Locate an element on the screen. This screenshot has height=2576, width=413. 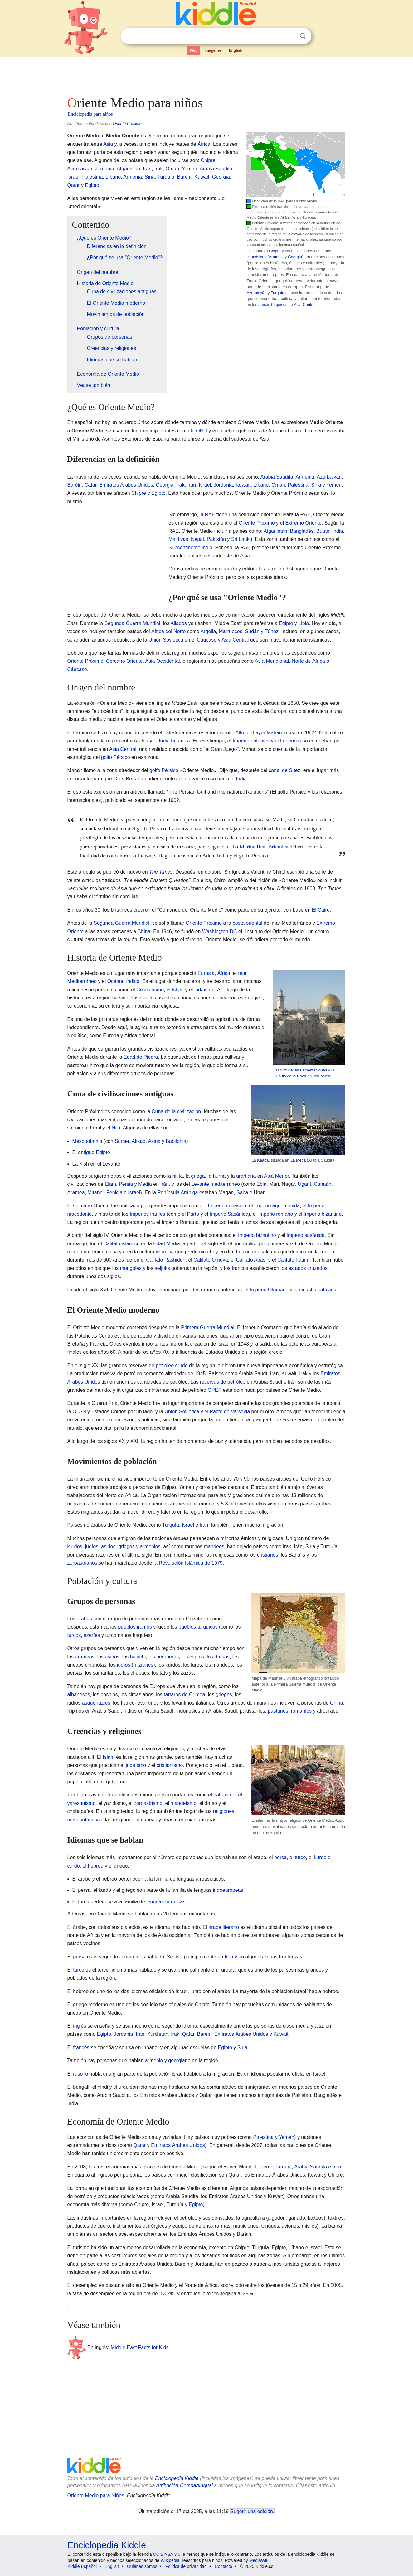
estados cruzados is located at coordinates (307, 1268).